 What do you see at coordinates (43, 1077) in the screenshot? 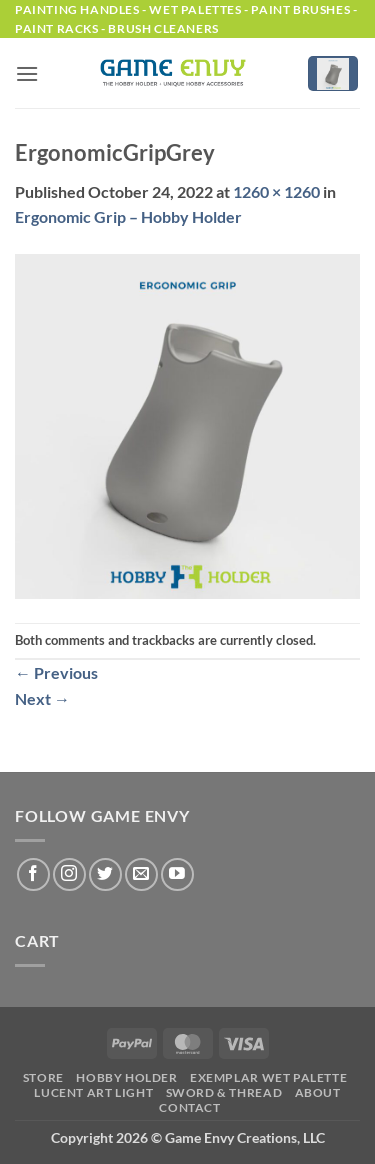
I see `Store` at bounding box center [43, 1077].